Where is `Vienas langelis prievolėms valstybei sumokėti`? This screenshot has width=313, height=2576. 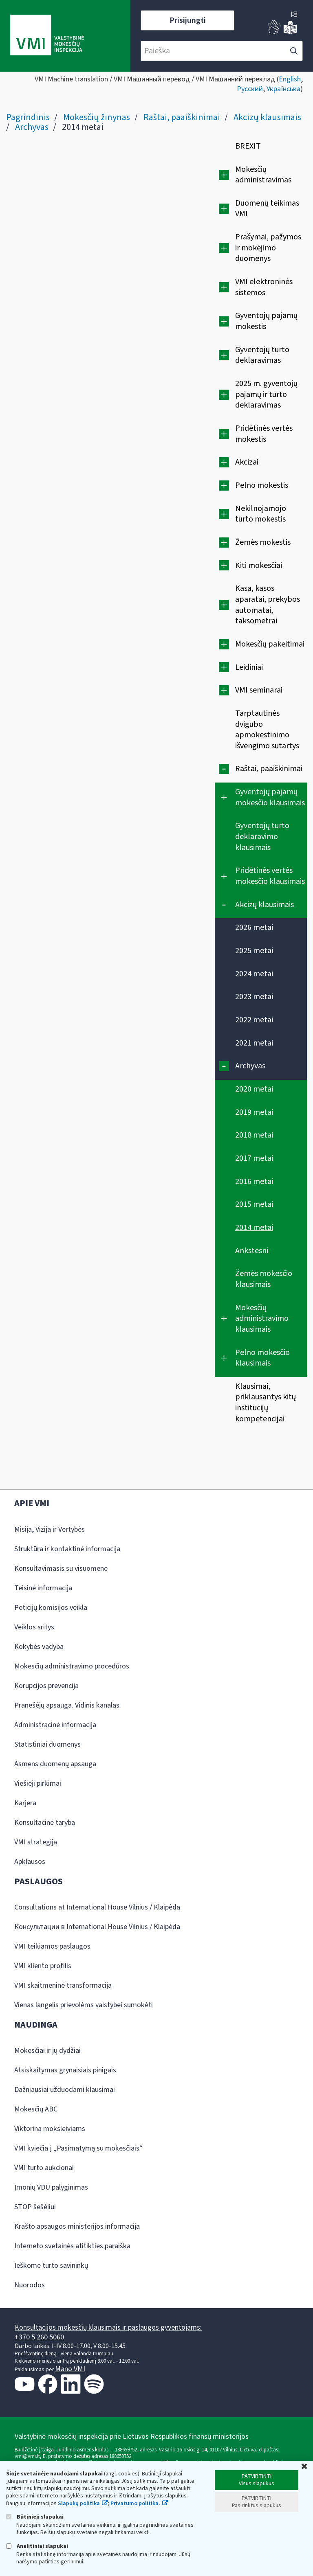 Vienas langelis prievolėms valstybei sumokėti is located at coordinates (83, 2005).